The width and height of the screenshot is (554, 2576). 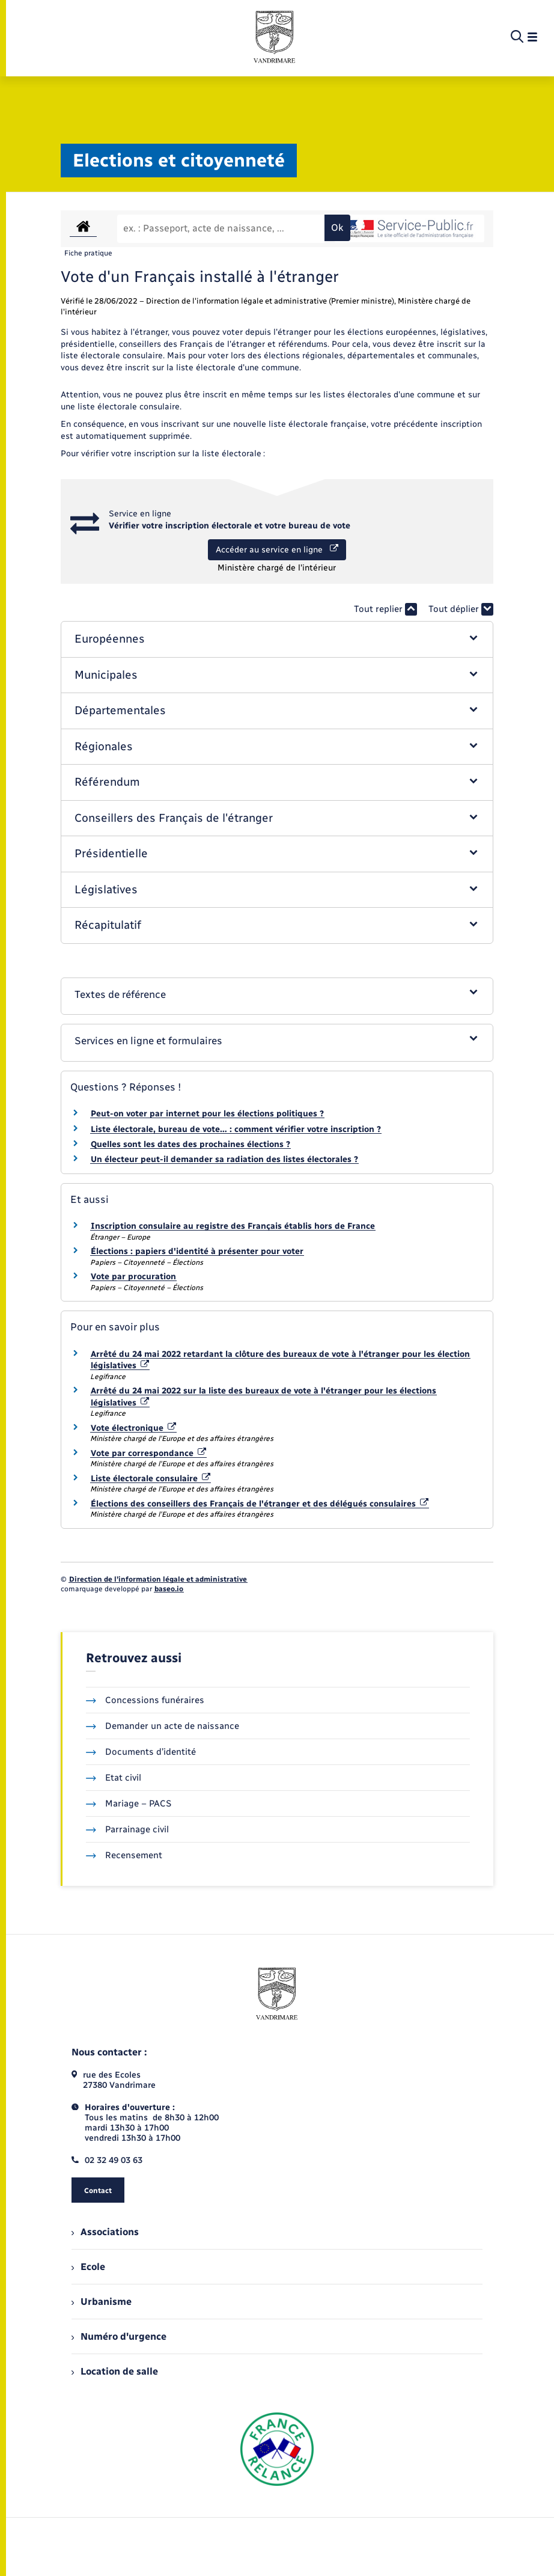 I want to click on Vote électronique, so click(x=133, y=1428).